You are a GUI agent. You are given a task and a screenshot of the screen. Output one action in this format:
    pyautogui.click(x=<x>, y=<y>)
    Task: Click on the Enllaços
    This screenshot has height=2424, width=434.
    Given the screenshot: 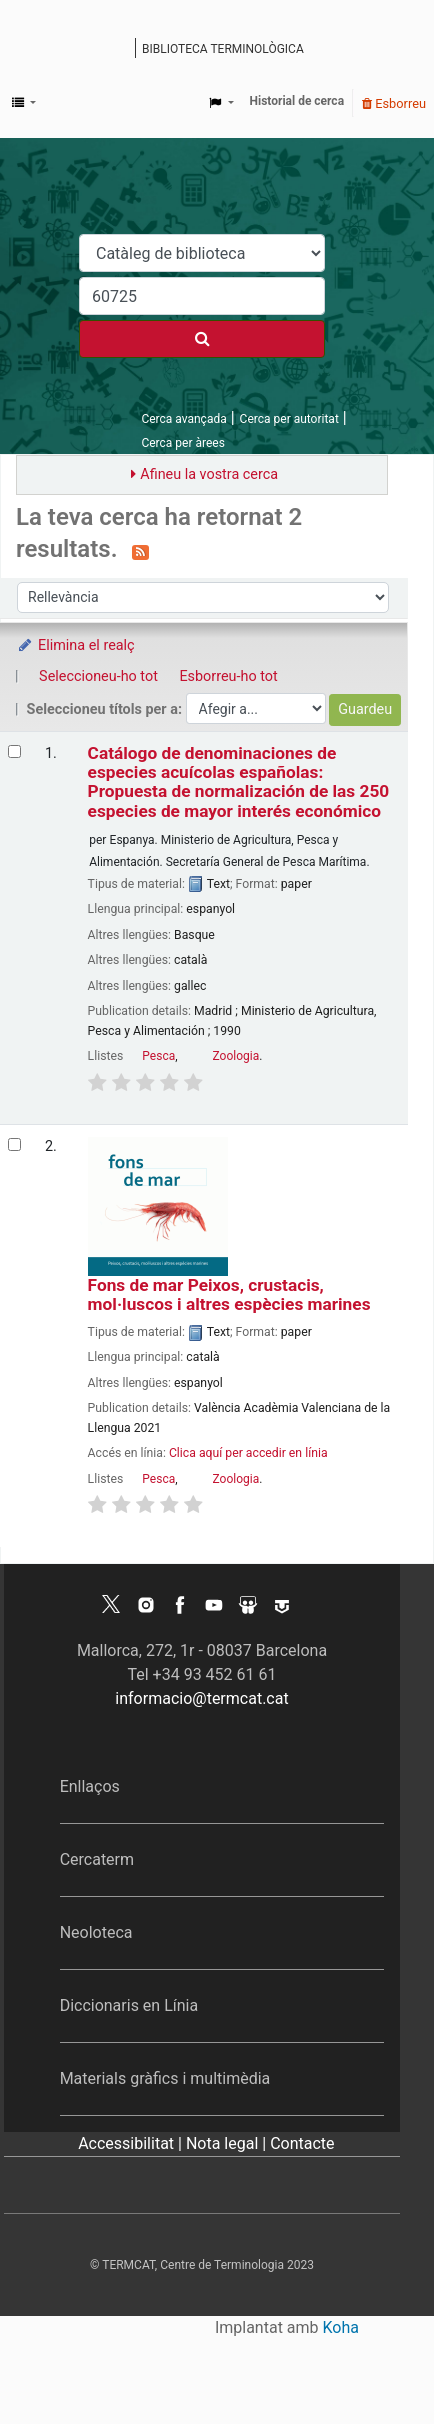 What is the action you would take?
    pyautogui.click(x=90, y=1786)
    